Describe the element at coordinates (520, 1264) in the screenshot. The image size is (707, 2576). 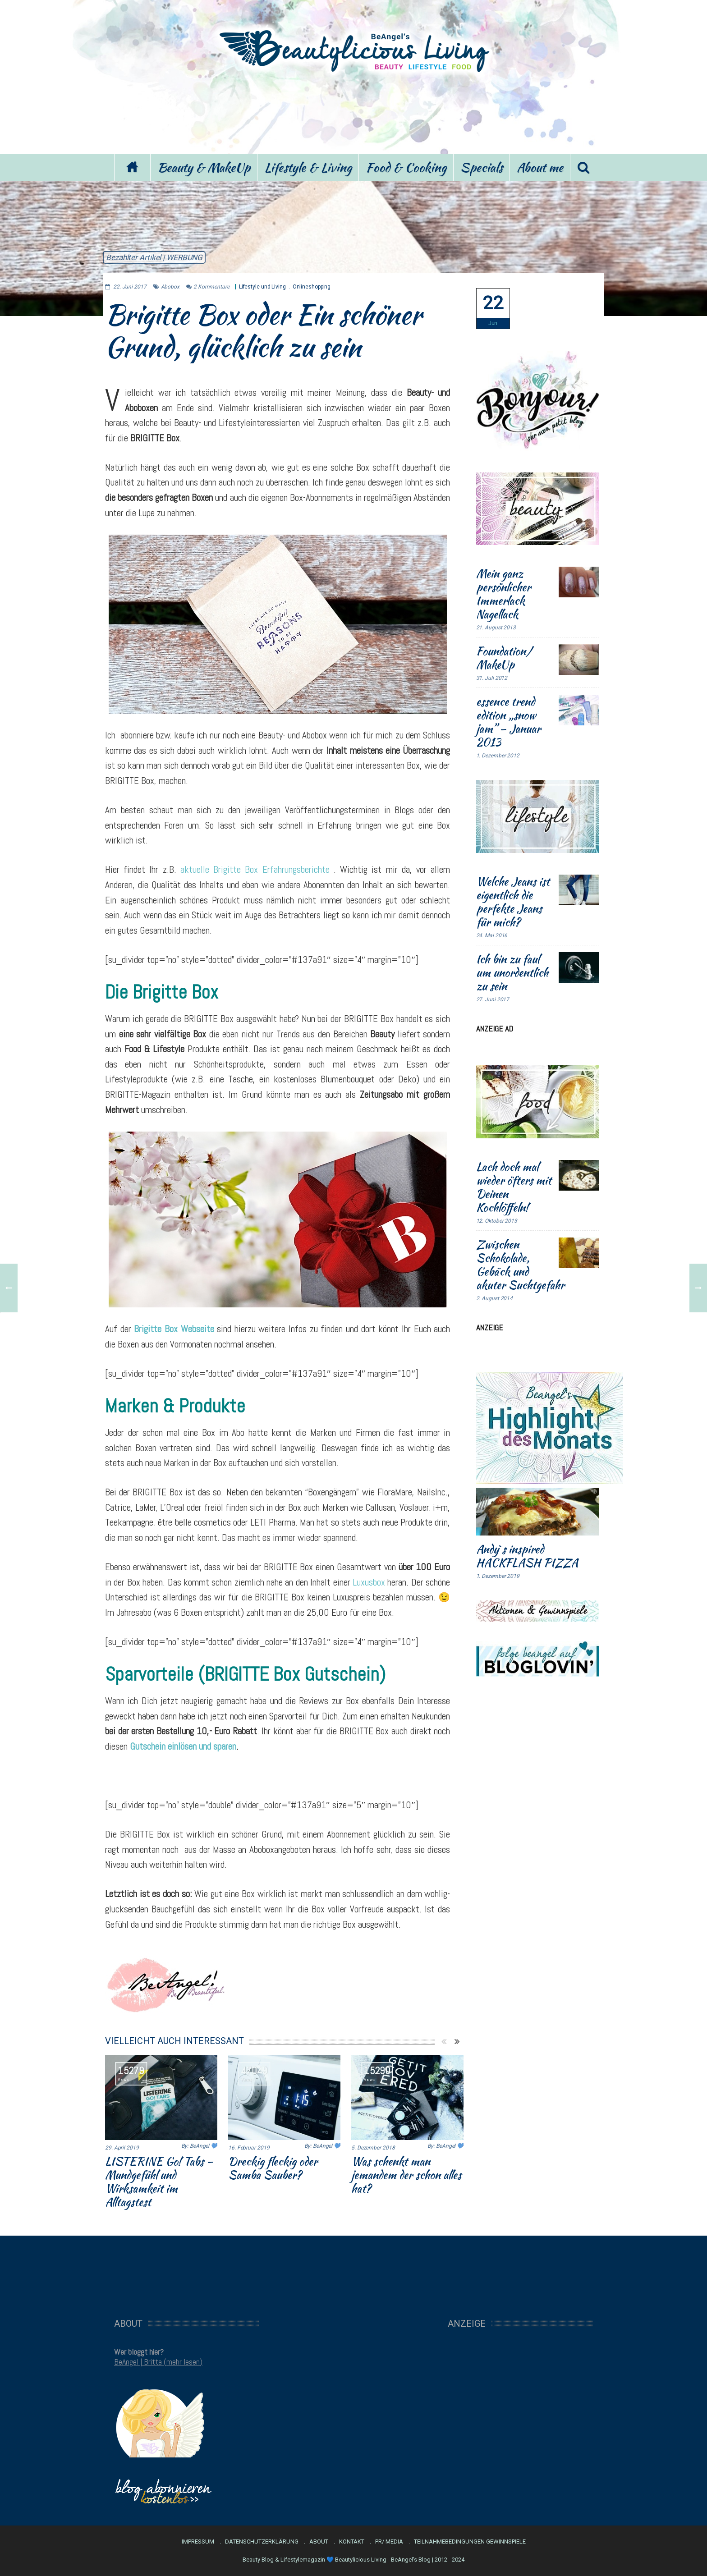
I see `Zwischen Schokolade, Gebäck und akuter Suchtgefahr` at that location.